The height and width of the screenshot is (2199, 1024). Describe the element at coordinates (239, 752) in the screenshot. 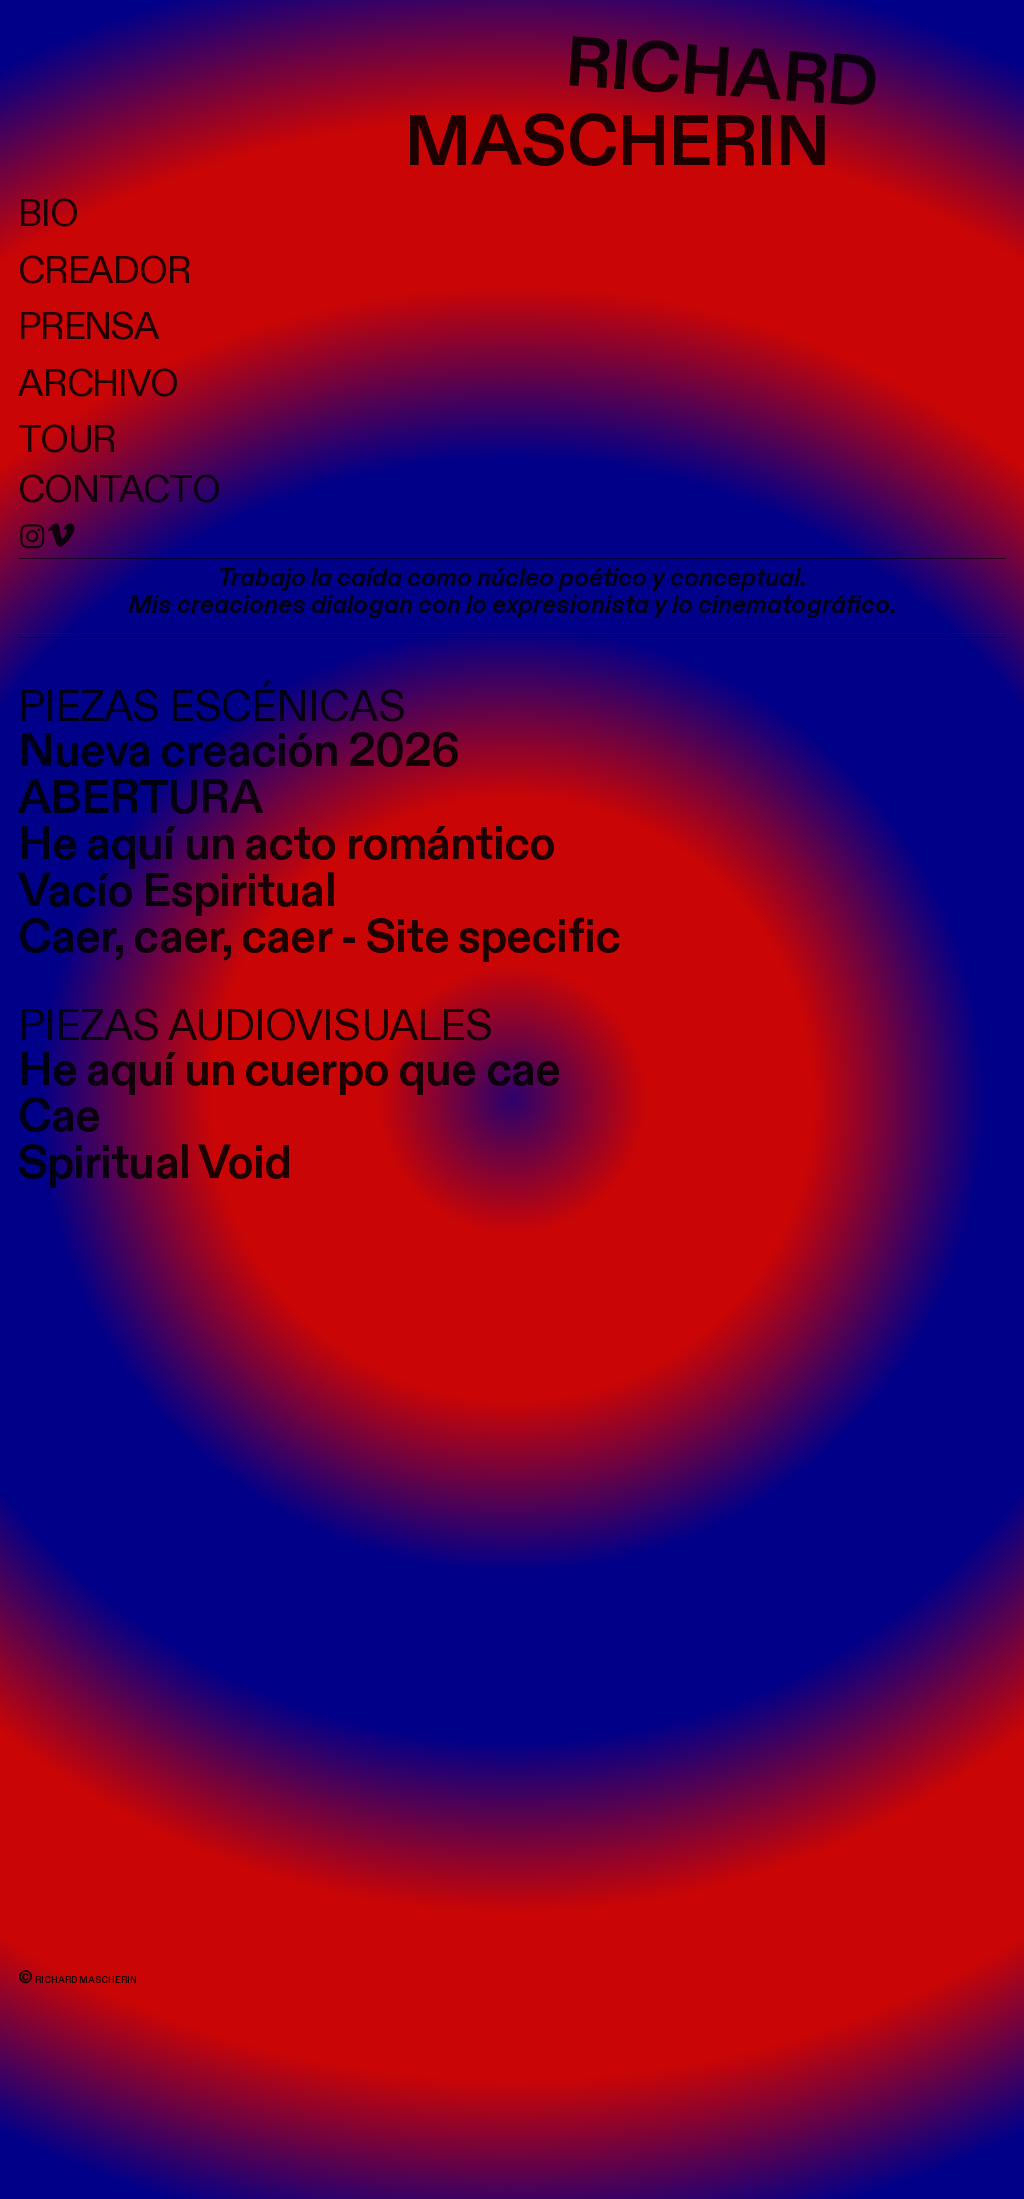

I see `Nueva creación 2026` at that location.